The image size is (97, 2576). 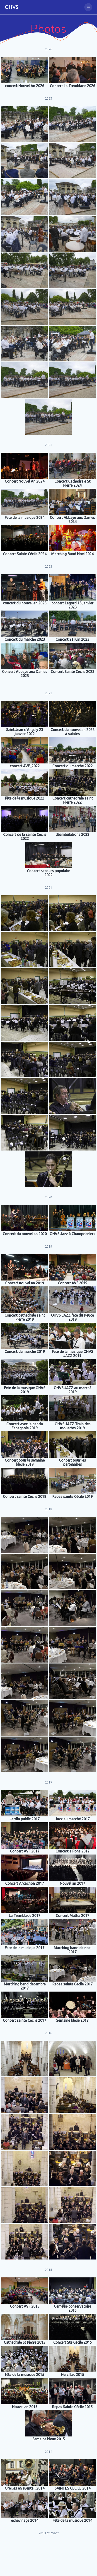 I want to click on OHVS, so click(x=11, y=7).